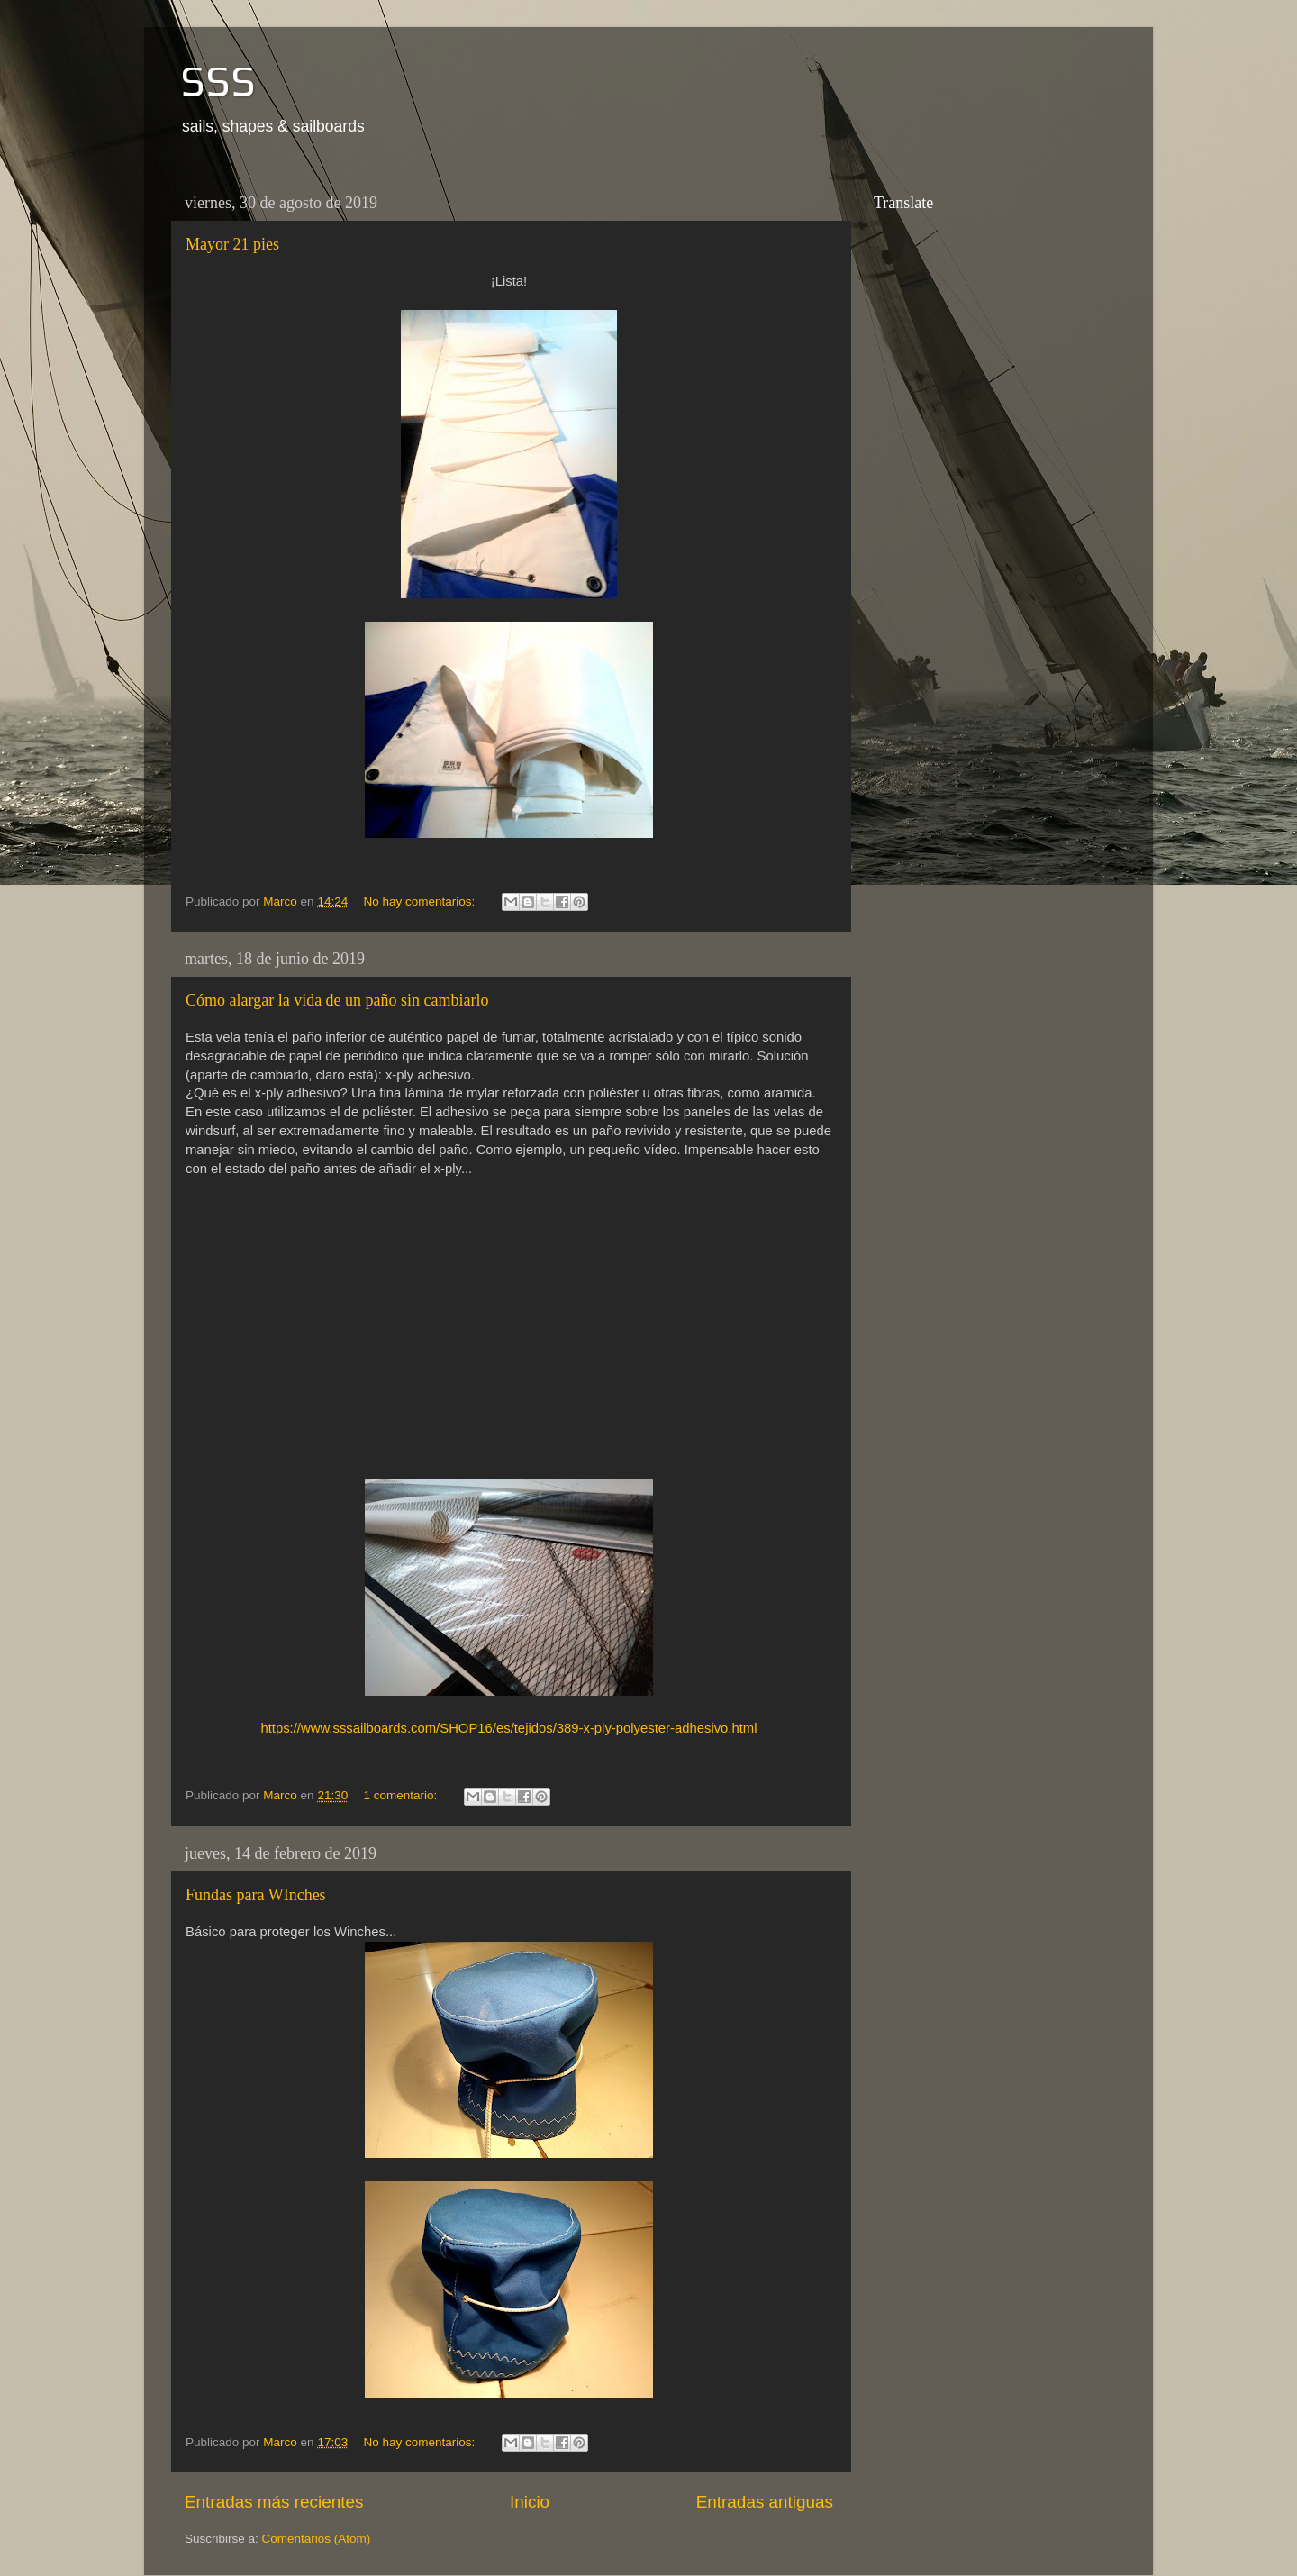 This screenshot has width=1297, height=2576. What do you see at coordinates (337, 1000) in the screenshot?
I see `Cómo alargar la vida de un paño sin cambiarlo` at bounding box center [337, 1000].